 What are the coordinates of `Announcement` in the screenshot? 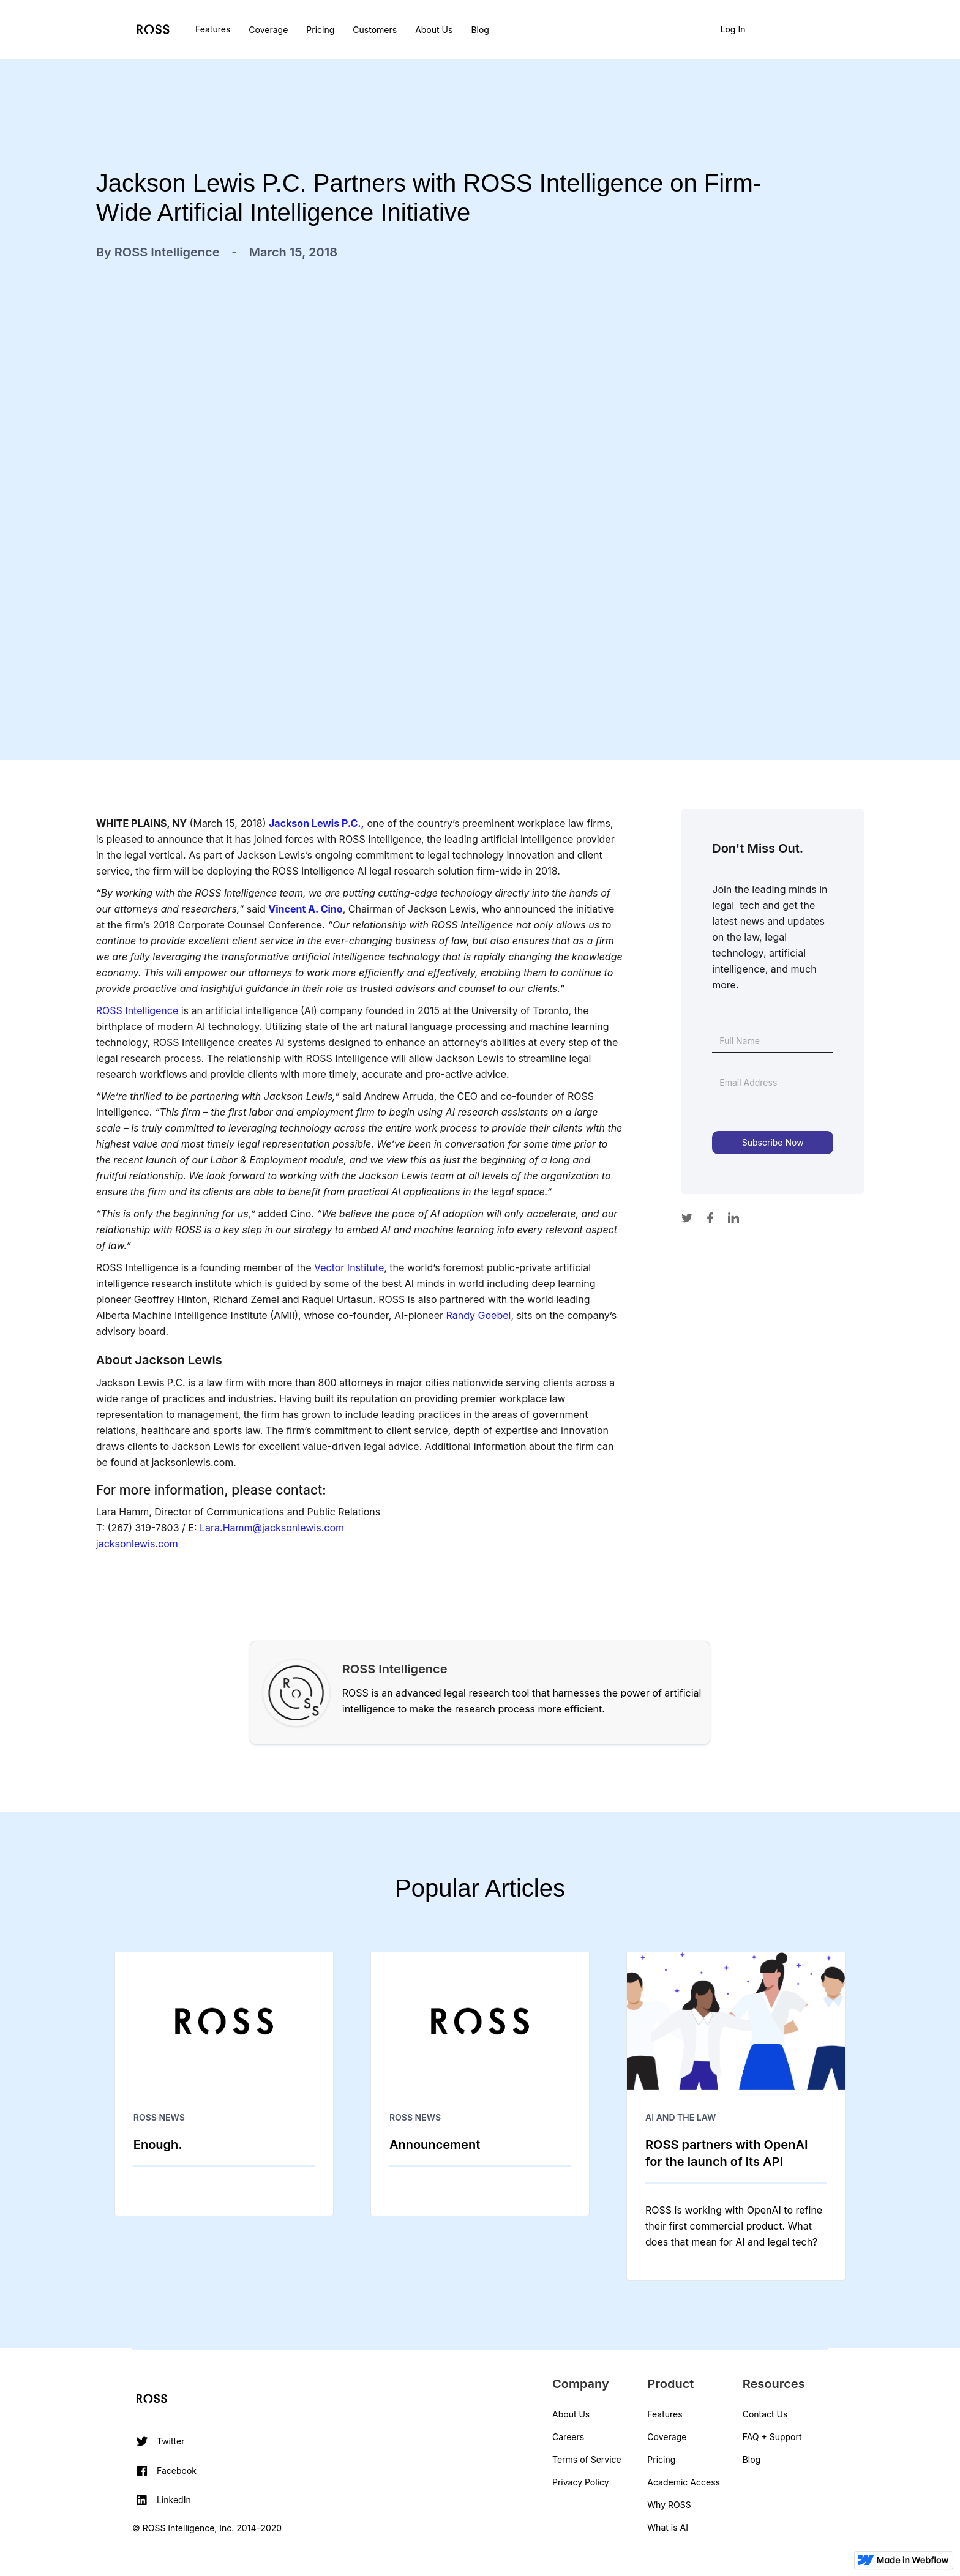 It's located at (434, 2144).